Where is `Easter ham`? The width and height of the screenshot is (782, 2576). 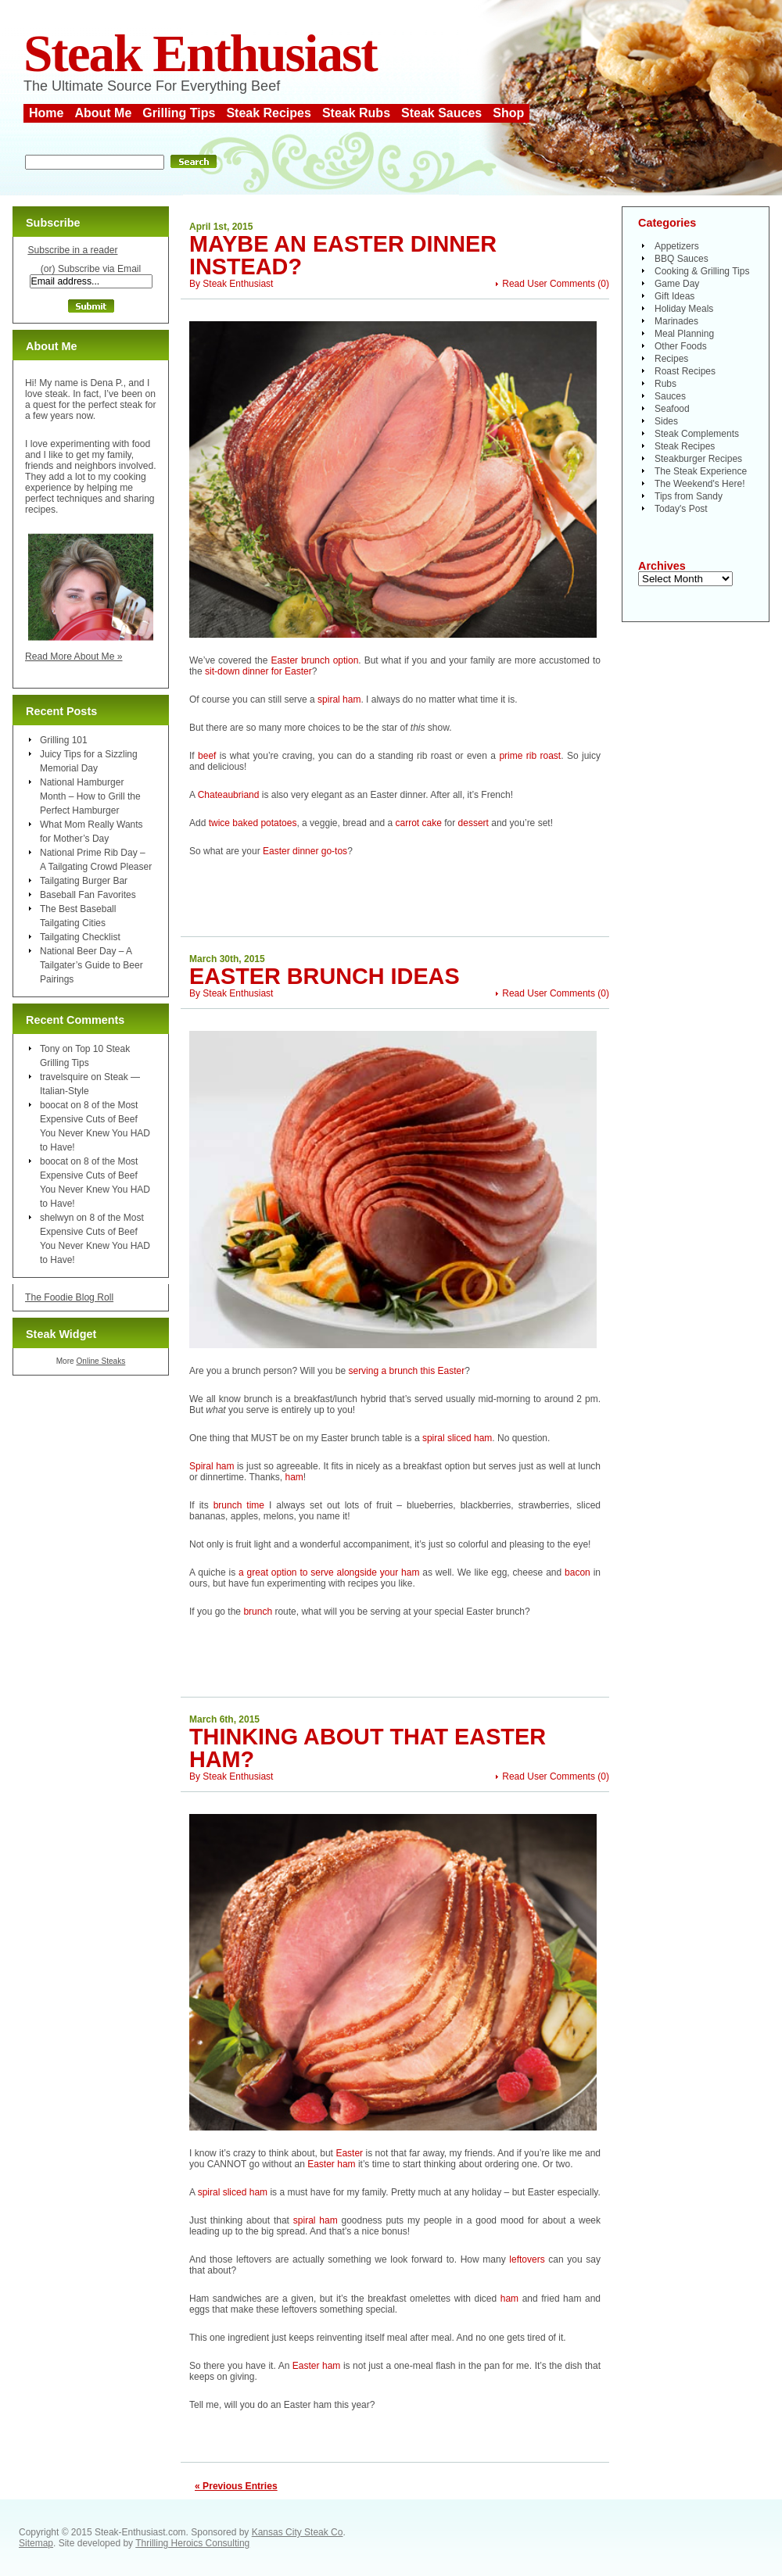
Easter ham is located at coordinates (331, 2164).